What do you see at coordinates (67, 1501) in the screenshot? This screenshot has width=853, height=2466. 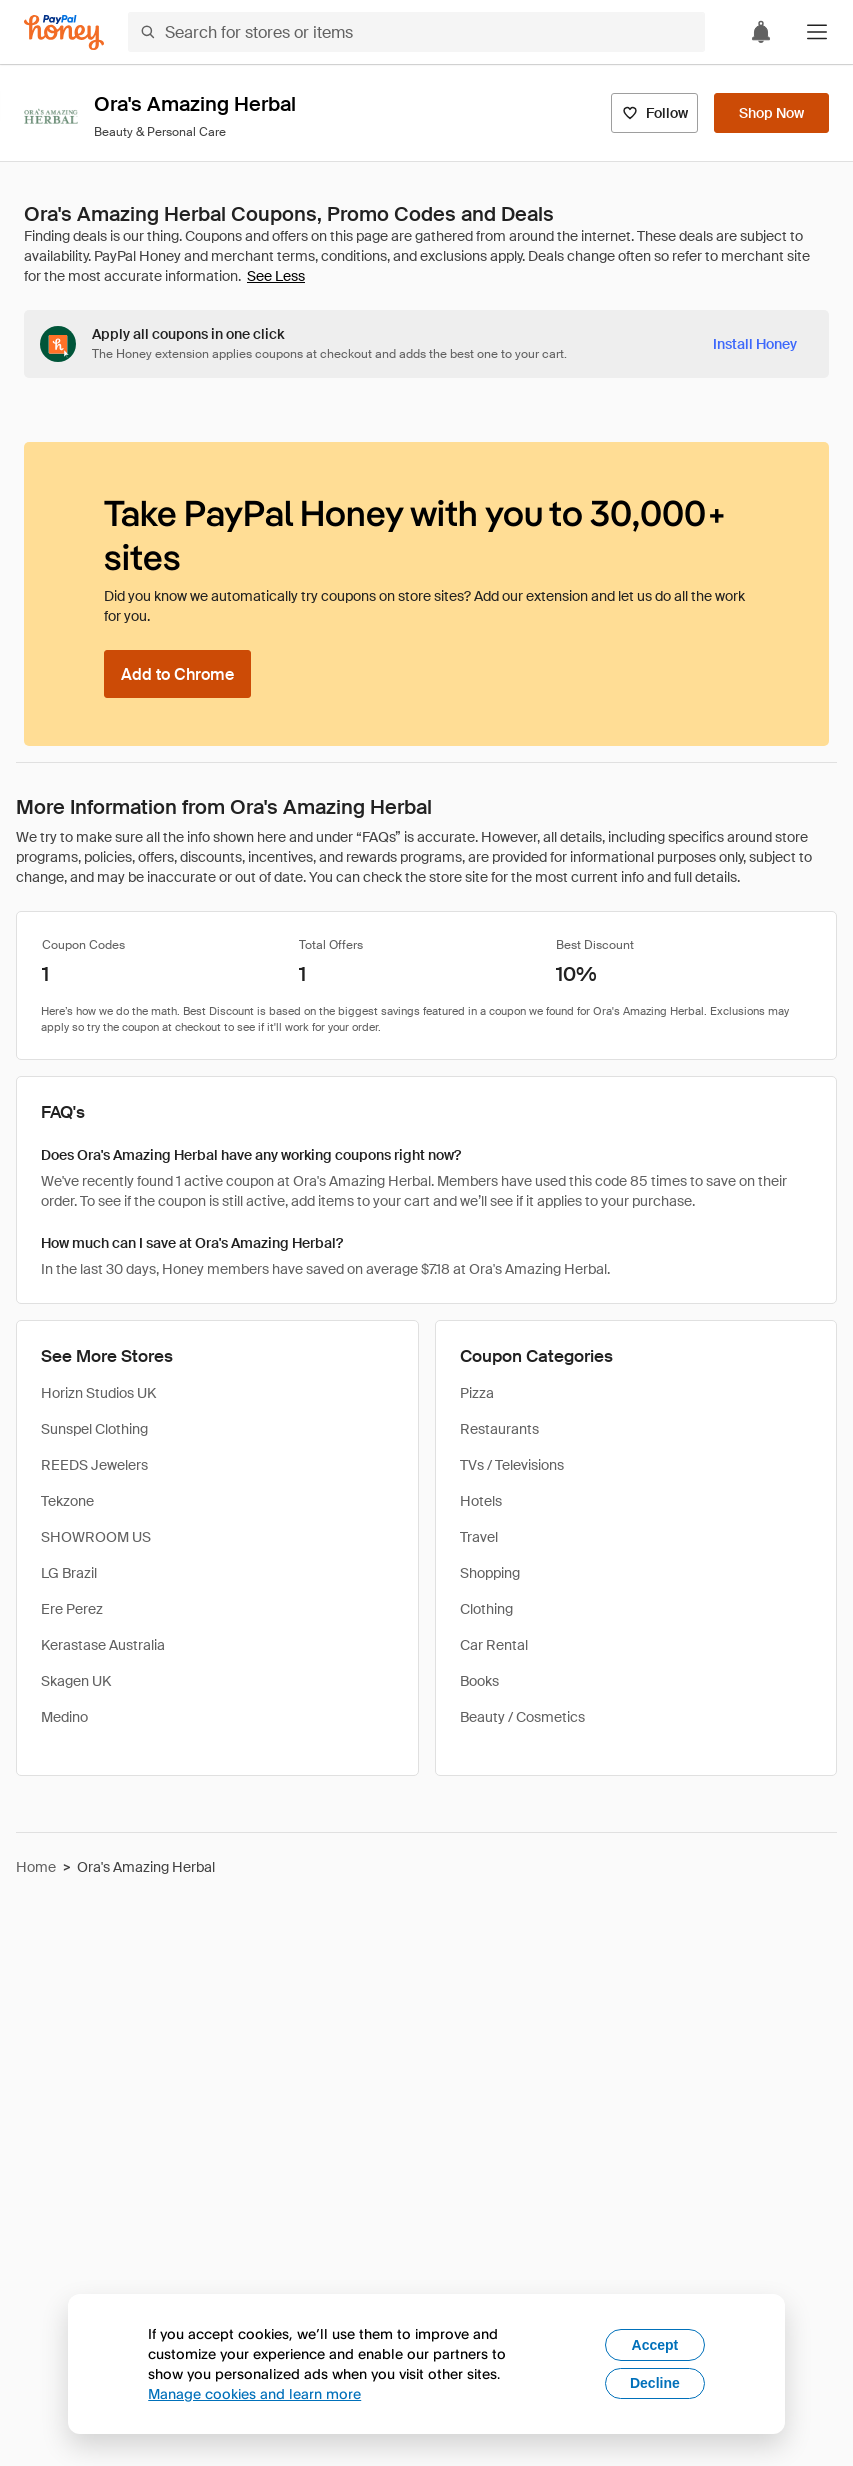 I see `Tekzone` at bounding box center [67, 1501].